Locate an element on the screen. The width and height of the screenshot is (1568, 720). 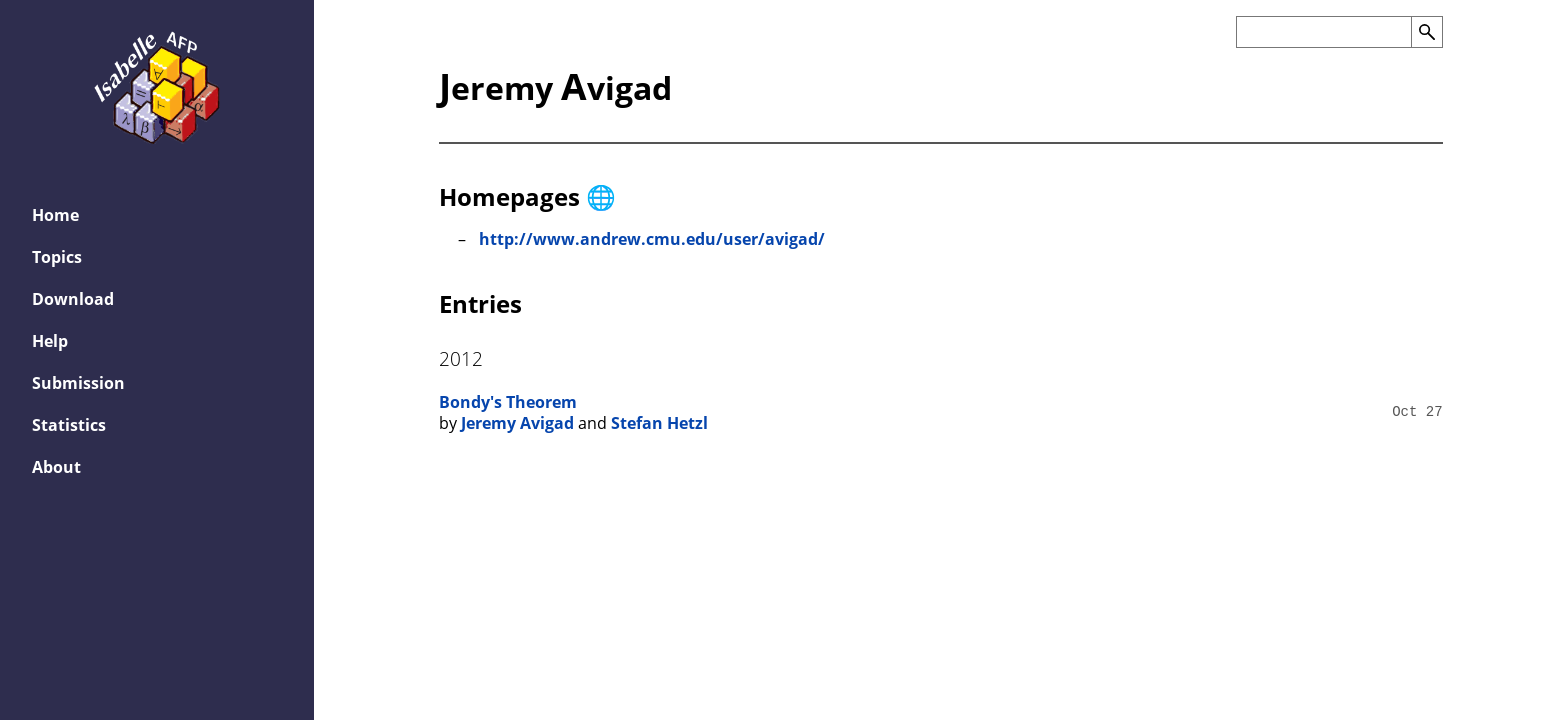
About is located at coordinates (56, 467).